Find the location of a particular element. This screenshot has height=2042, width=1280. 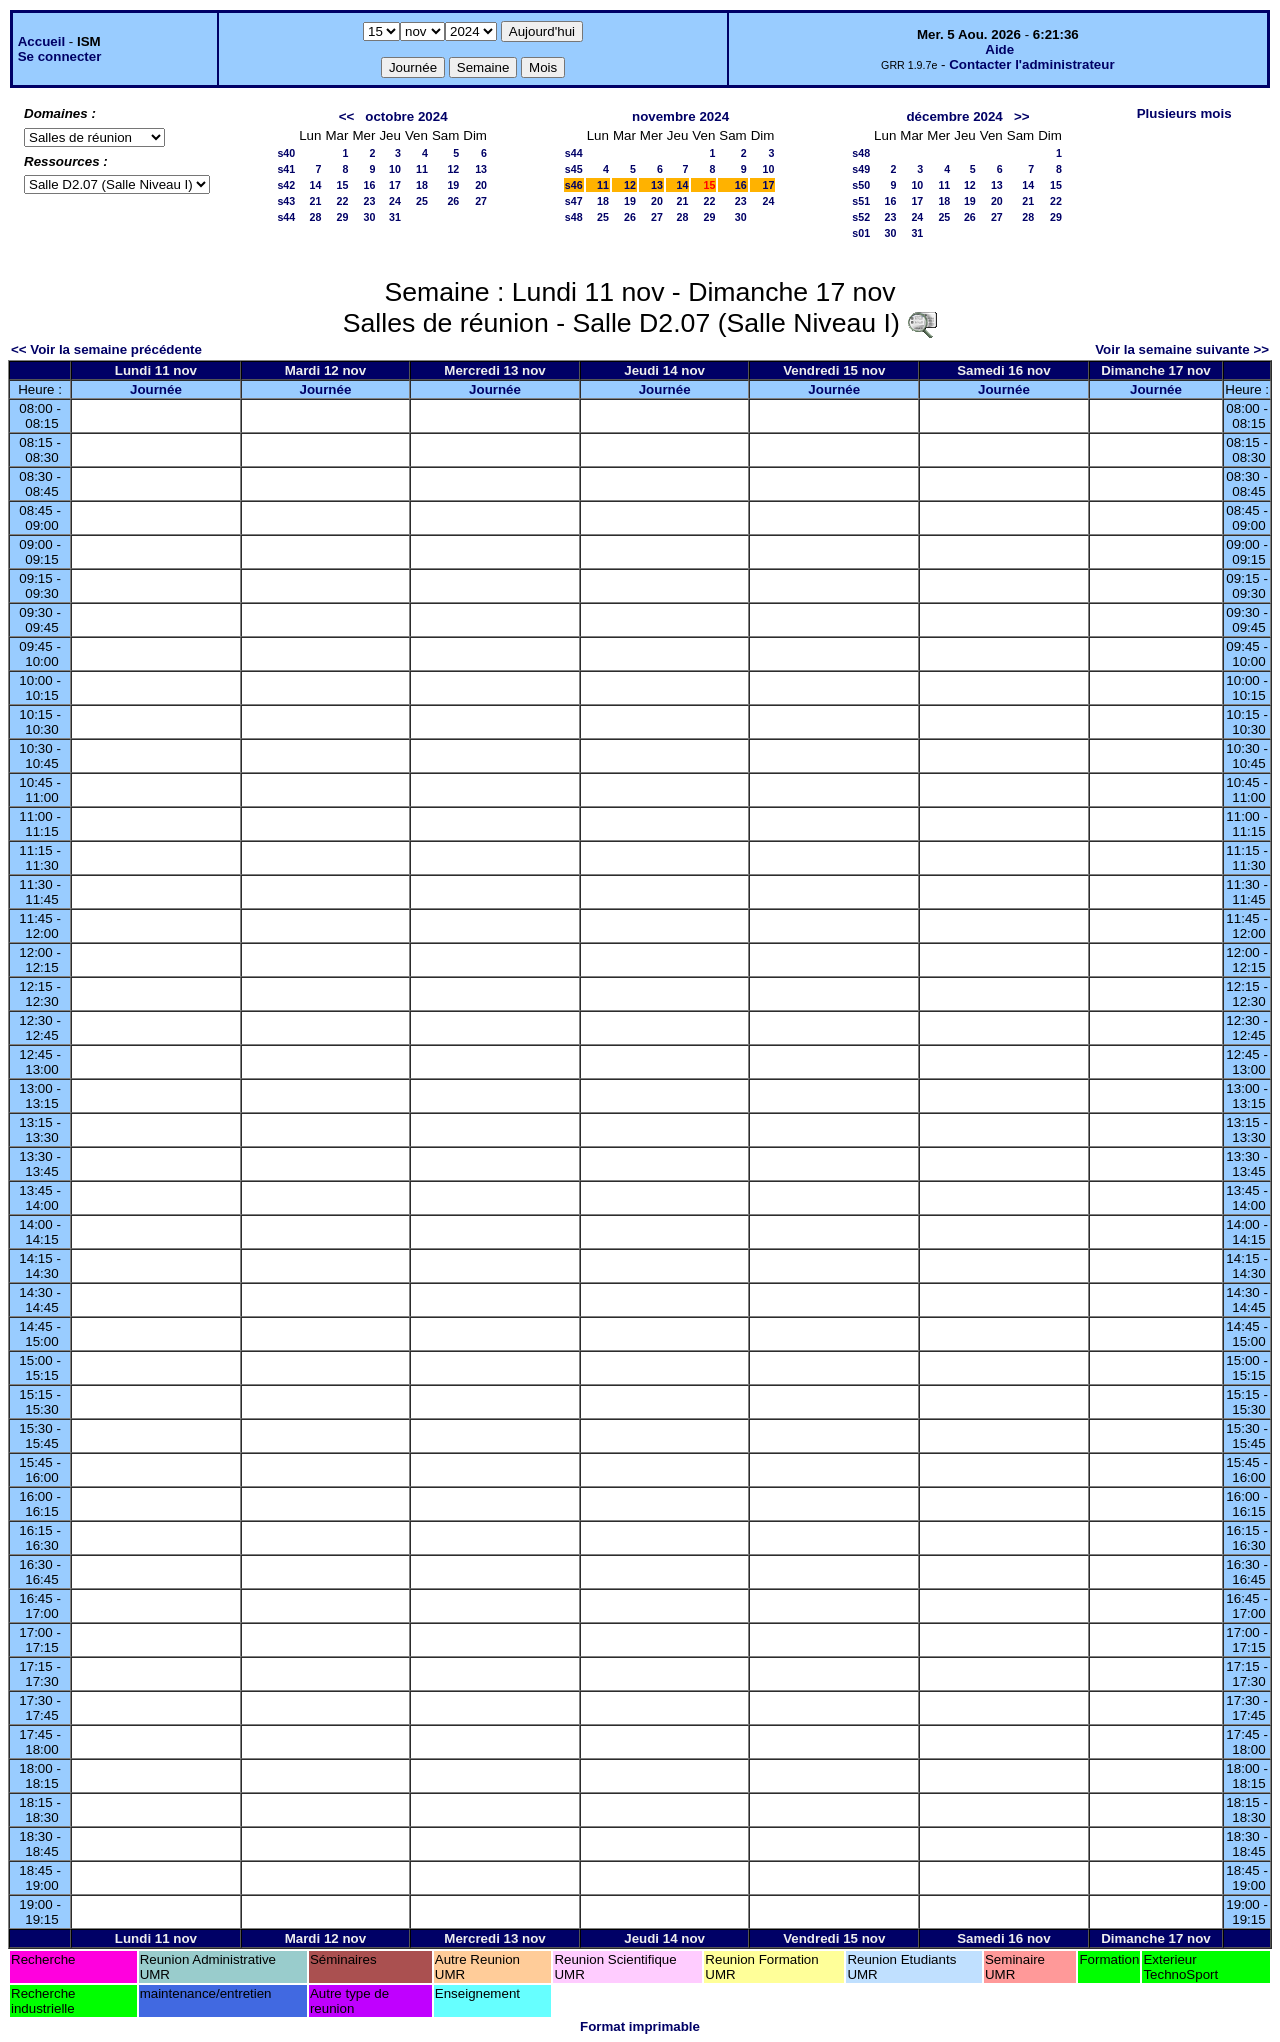

s41 is located at coordinates (286, 169).